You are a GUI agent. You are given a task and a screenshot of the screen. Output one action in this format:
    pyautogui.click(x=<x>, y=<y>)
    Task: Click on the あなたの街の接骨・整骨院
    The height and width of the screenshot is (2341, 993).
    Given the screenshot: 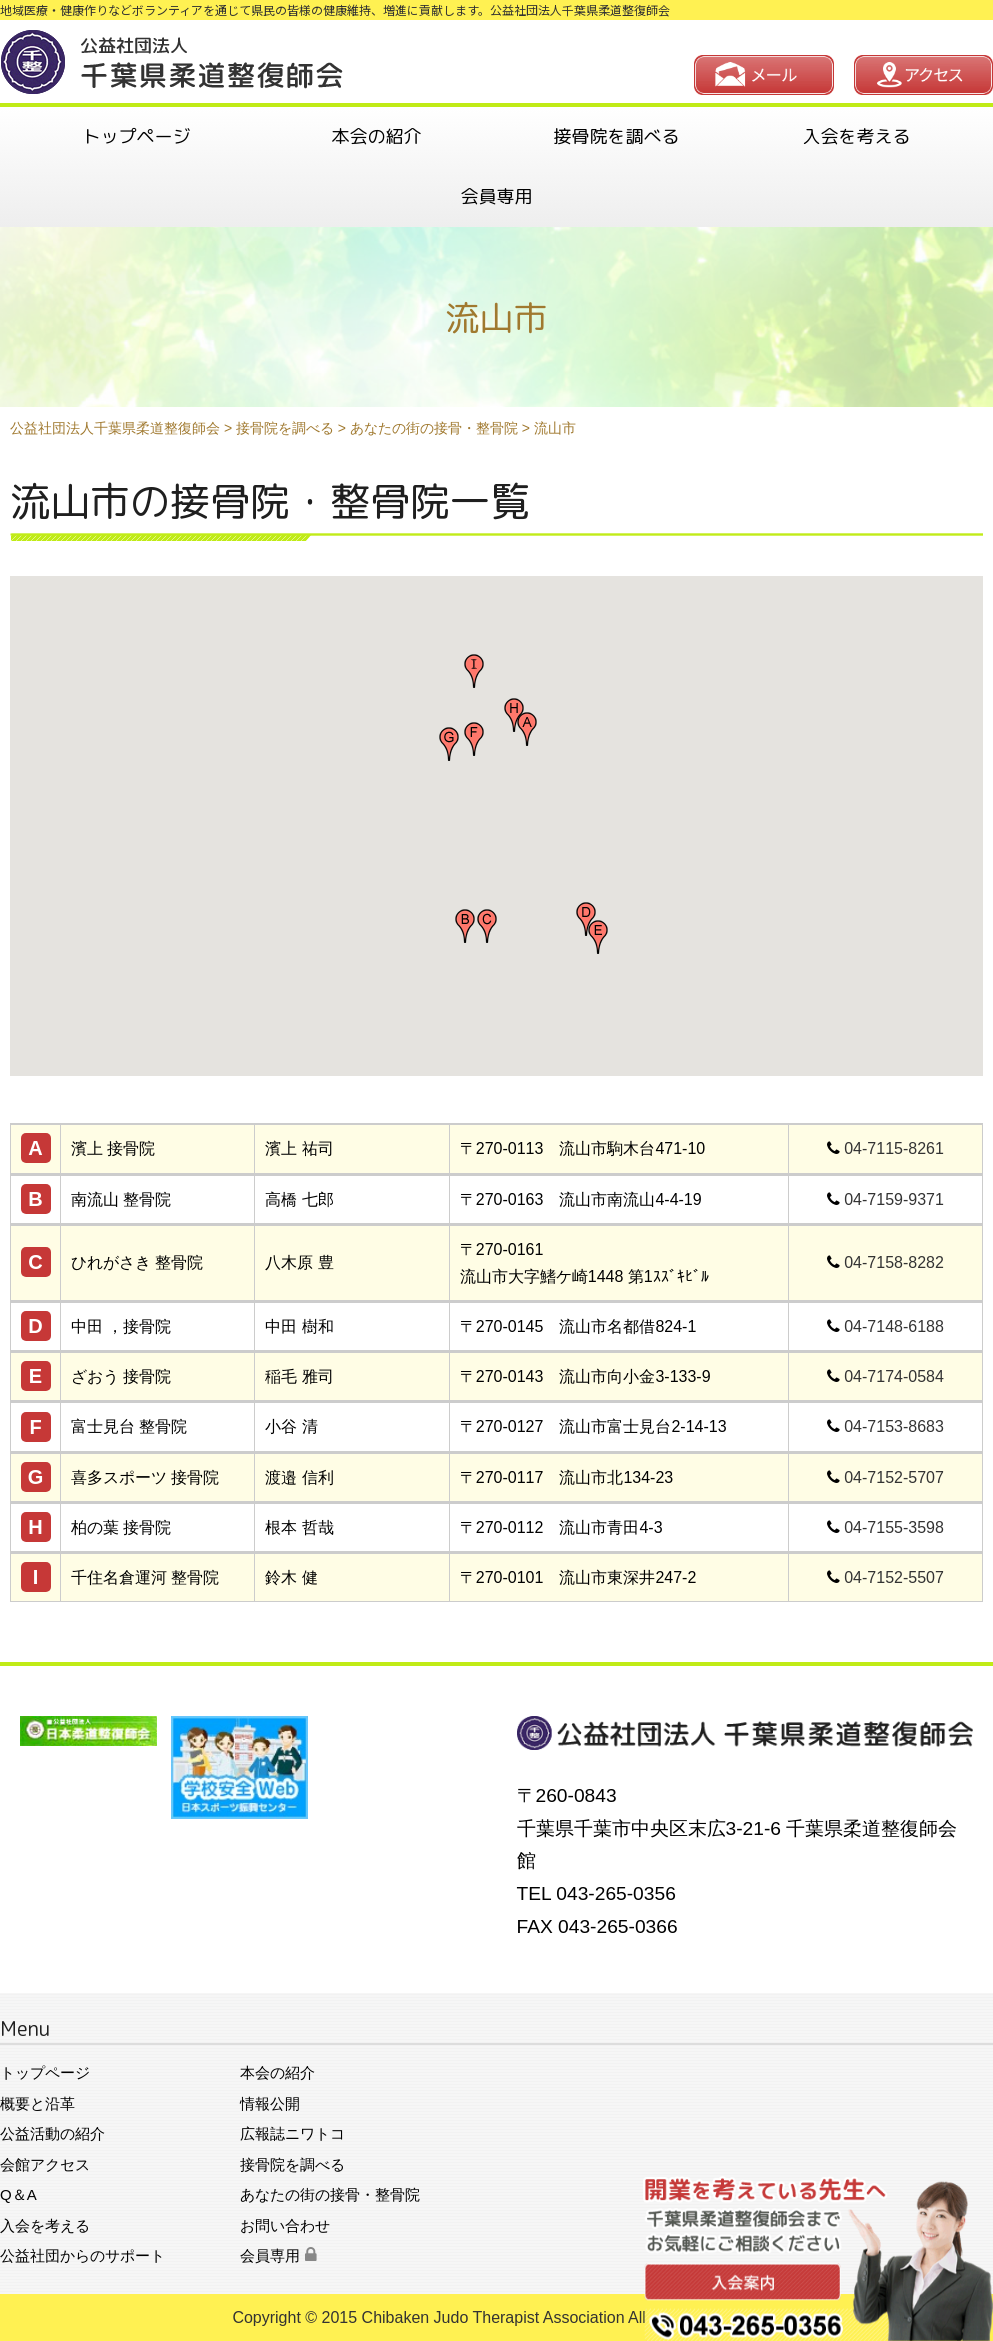 What is the action you would take?
    pyautogui.click(x=330, y=2194)
    